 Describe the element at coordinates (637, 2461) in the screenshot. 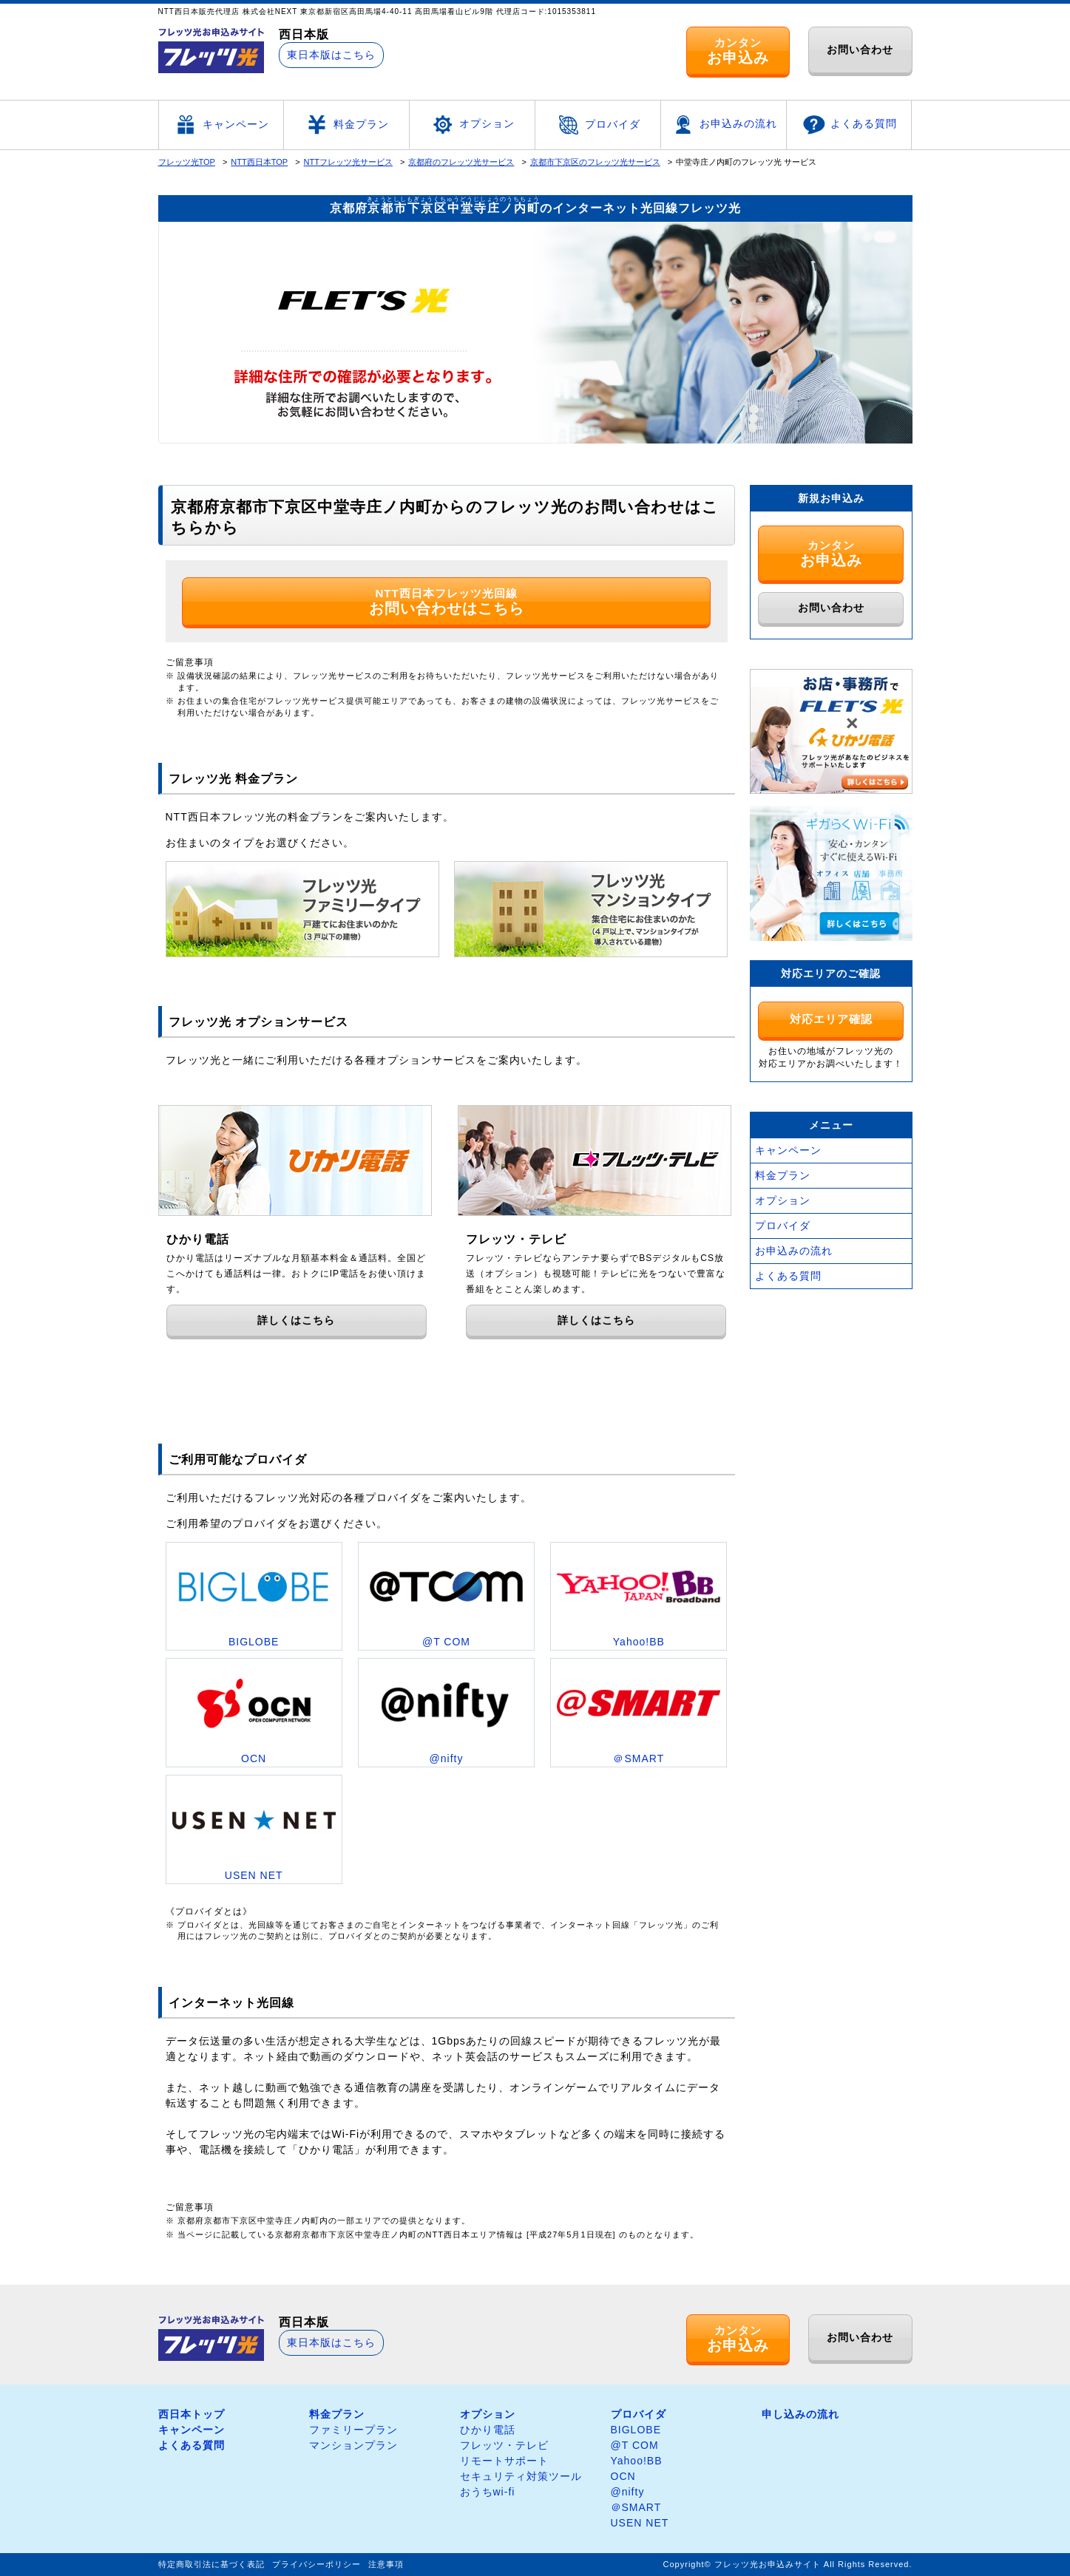

I see `Yahoo!BB` at that location.